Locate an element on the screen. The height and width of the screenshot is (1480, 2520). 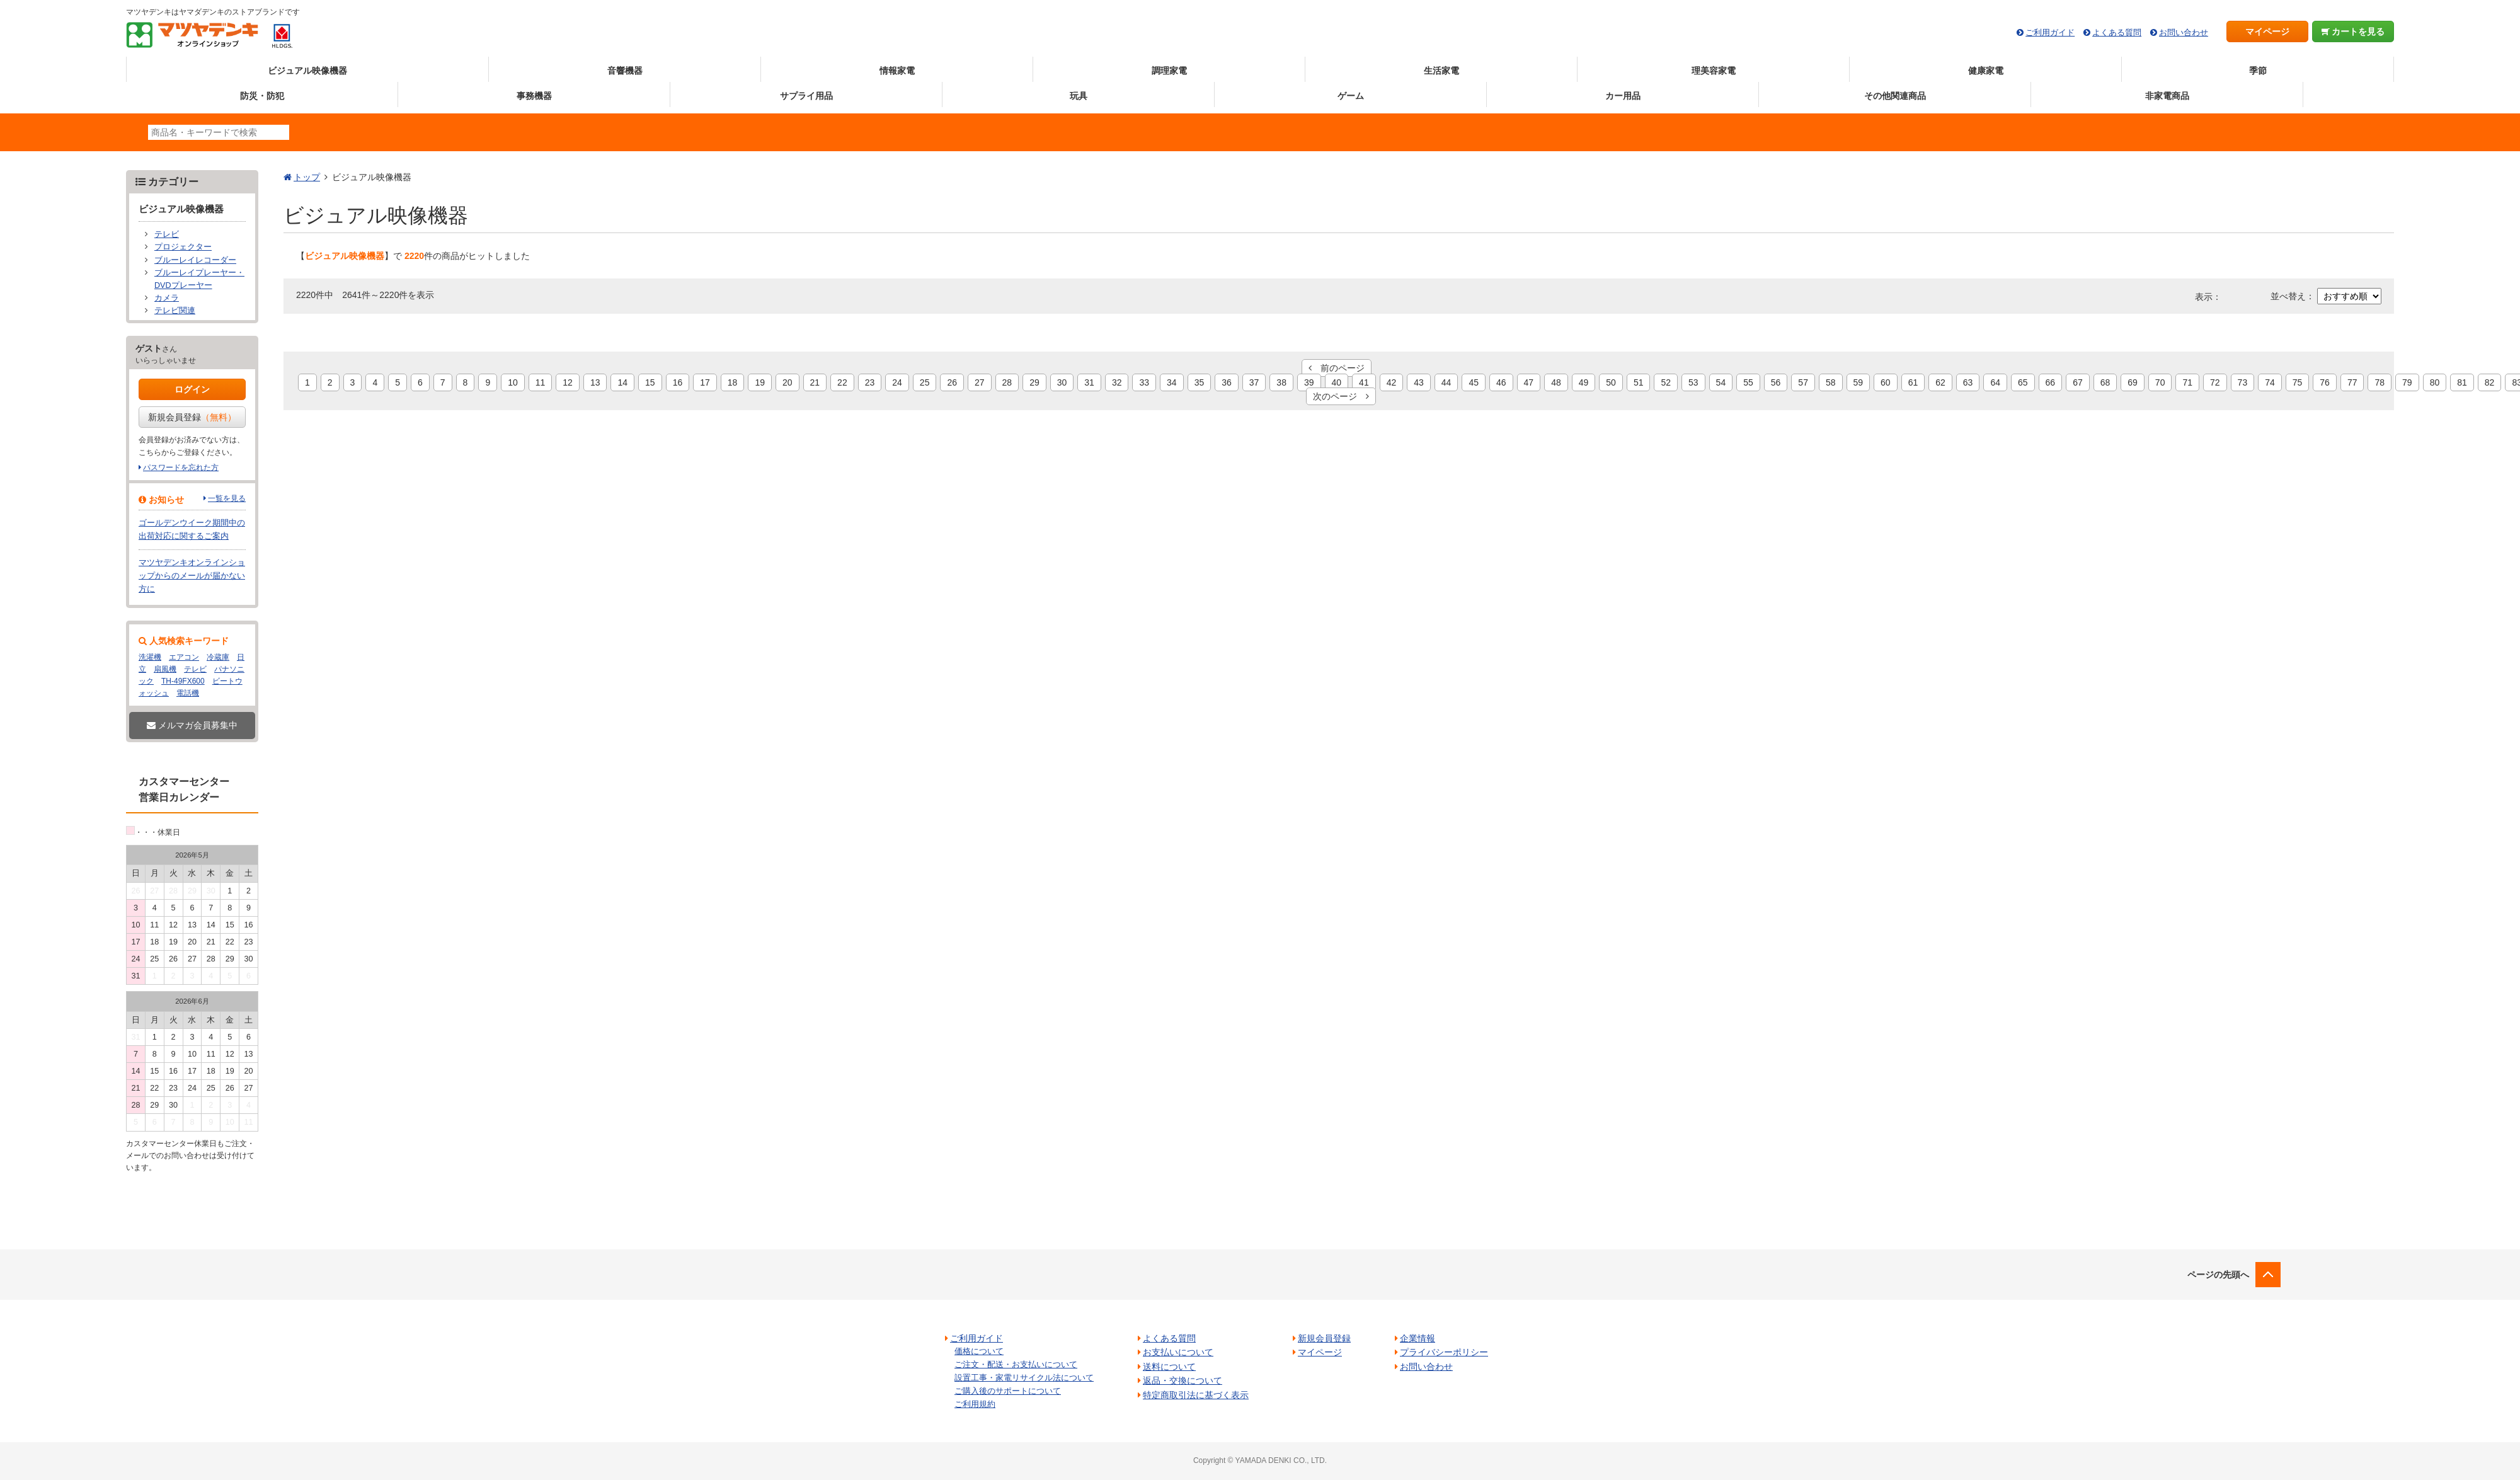
パスワードを忘れた方 is located at coordinates (181, 467).